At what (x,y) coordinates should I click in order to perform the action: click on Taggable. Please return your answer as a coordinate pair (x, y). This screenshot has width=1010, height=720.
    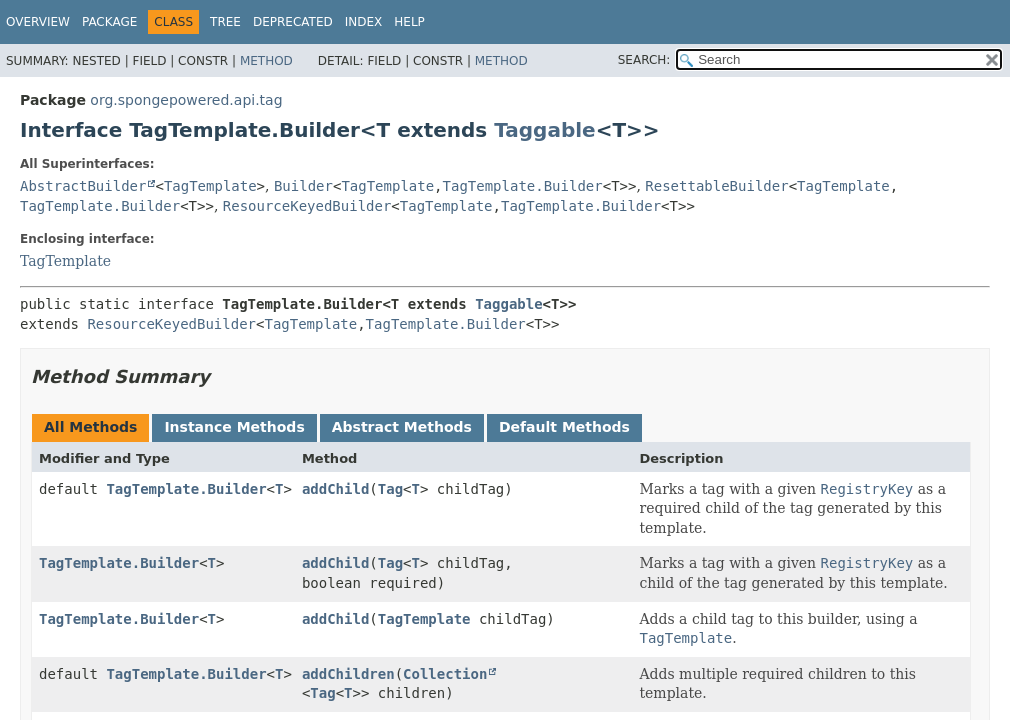
    Looking at the image, I should click on (544, 130).